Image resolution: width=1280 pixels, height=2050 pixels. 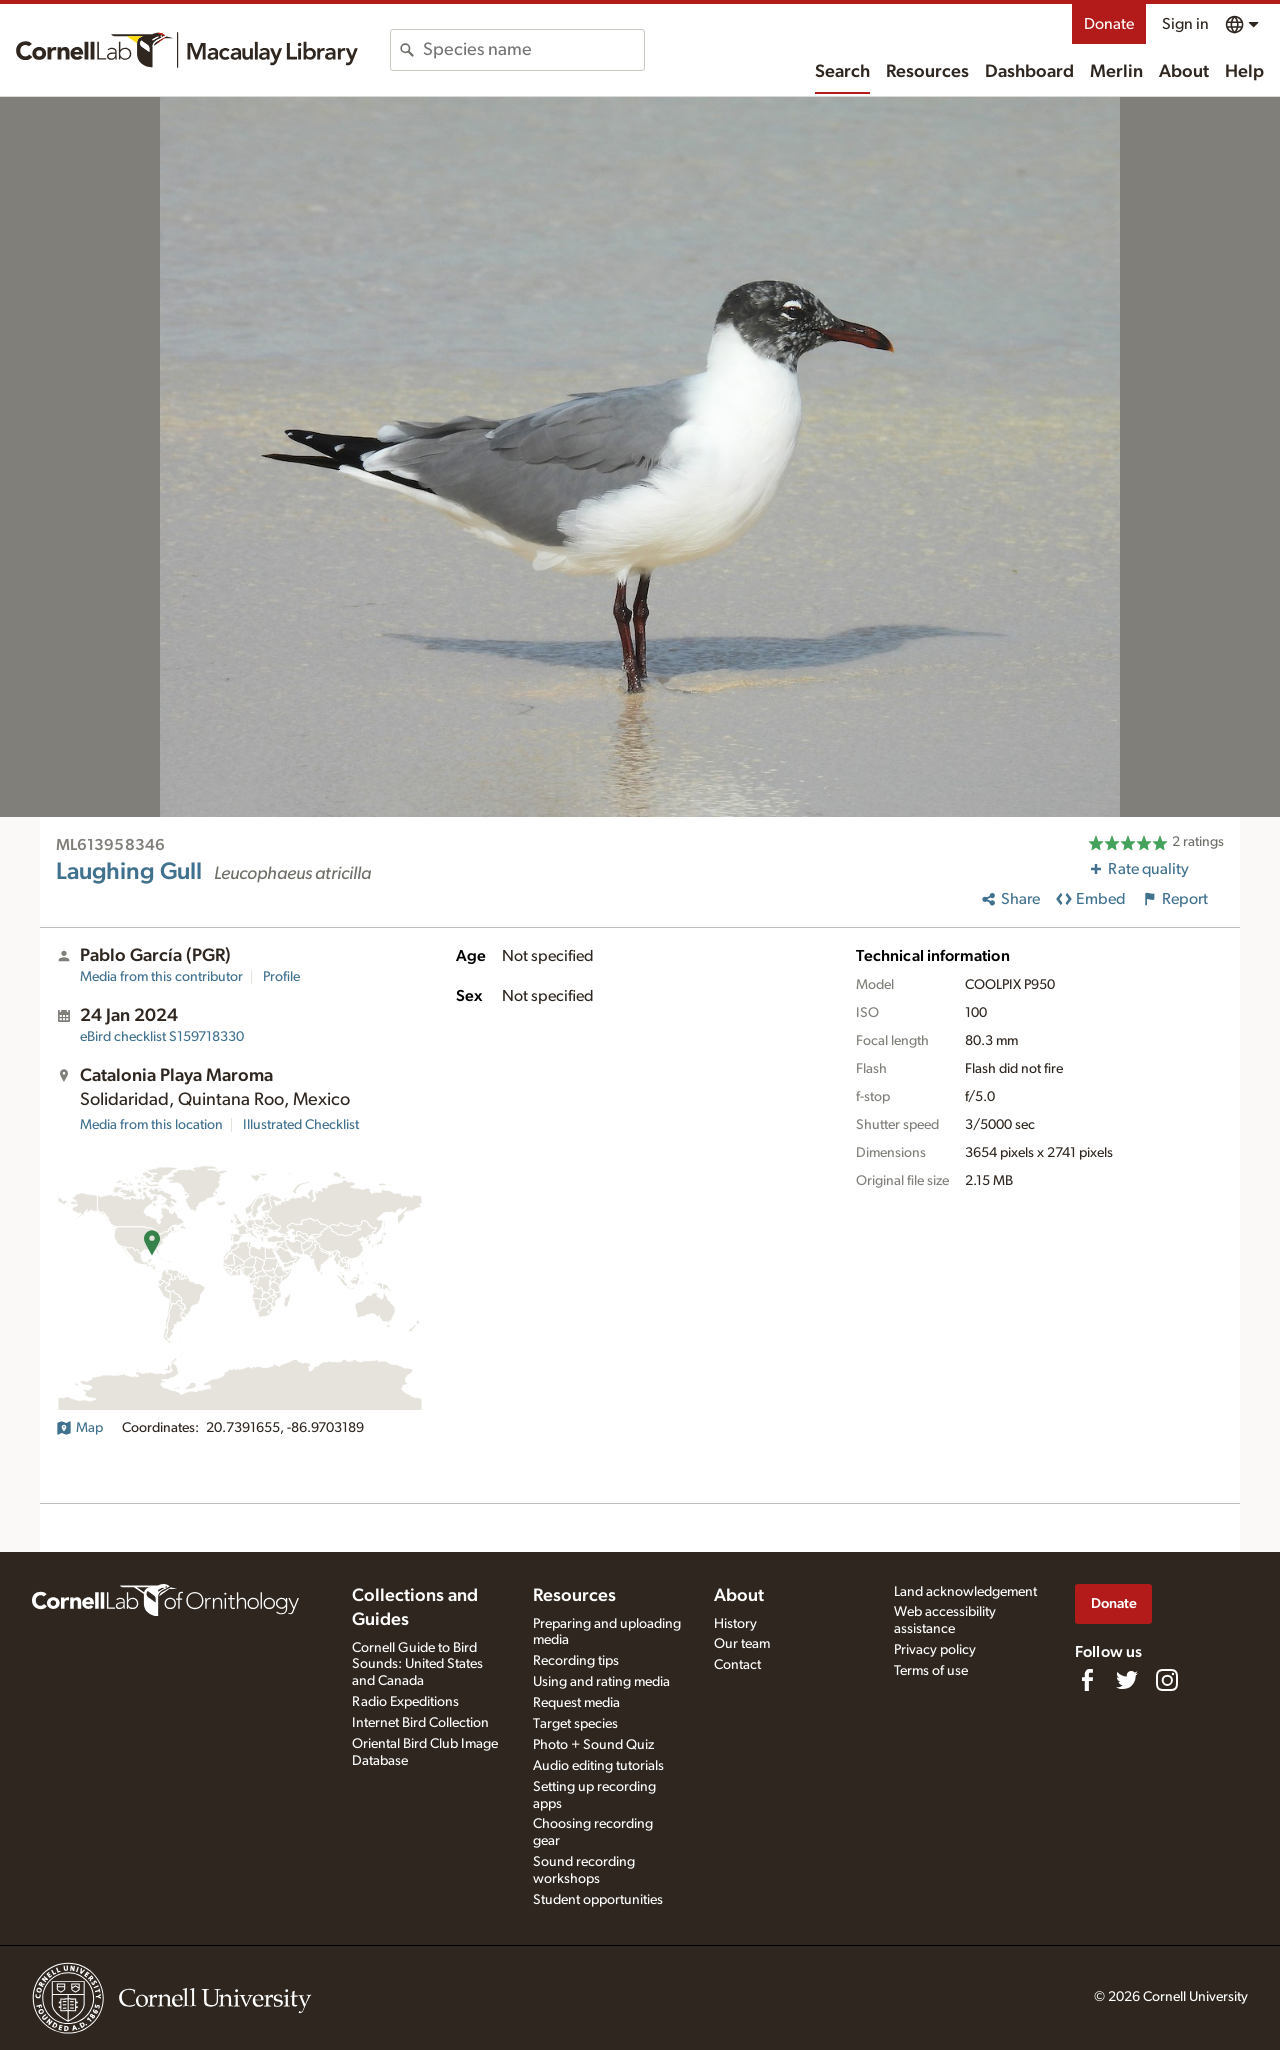 I want to click on [Find us on Facebook], so click(x=1087, y=1680).